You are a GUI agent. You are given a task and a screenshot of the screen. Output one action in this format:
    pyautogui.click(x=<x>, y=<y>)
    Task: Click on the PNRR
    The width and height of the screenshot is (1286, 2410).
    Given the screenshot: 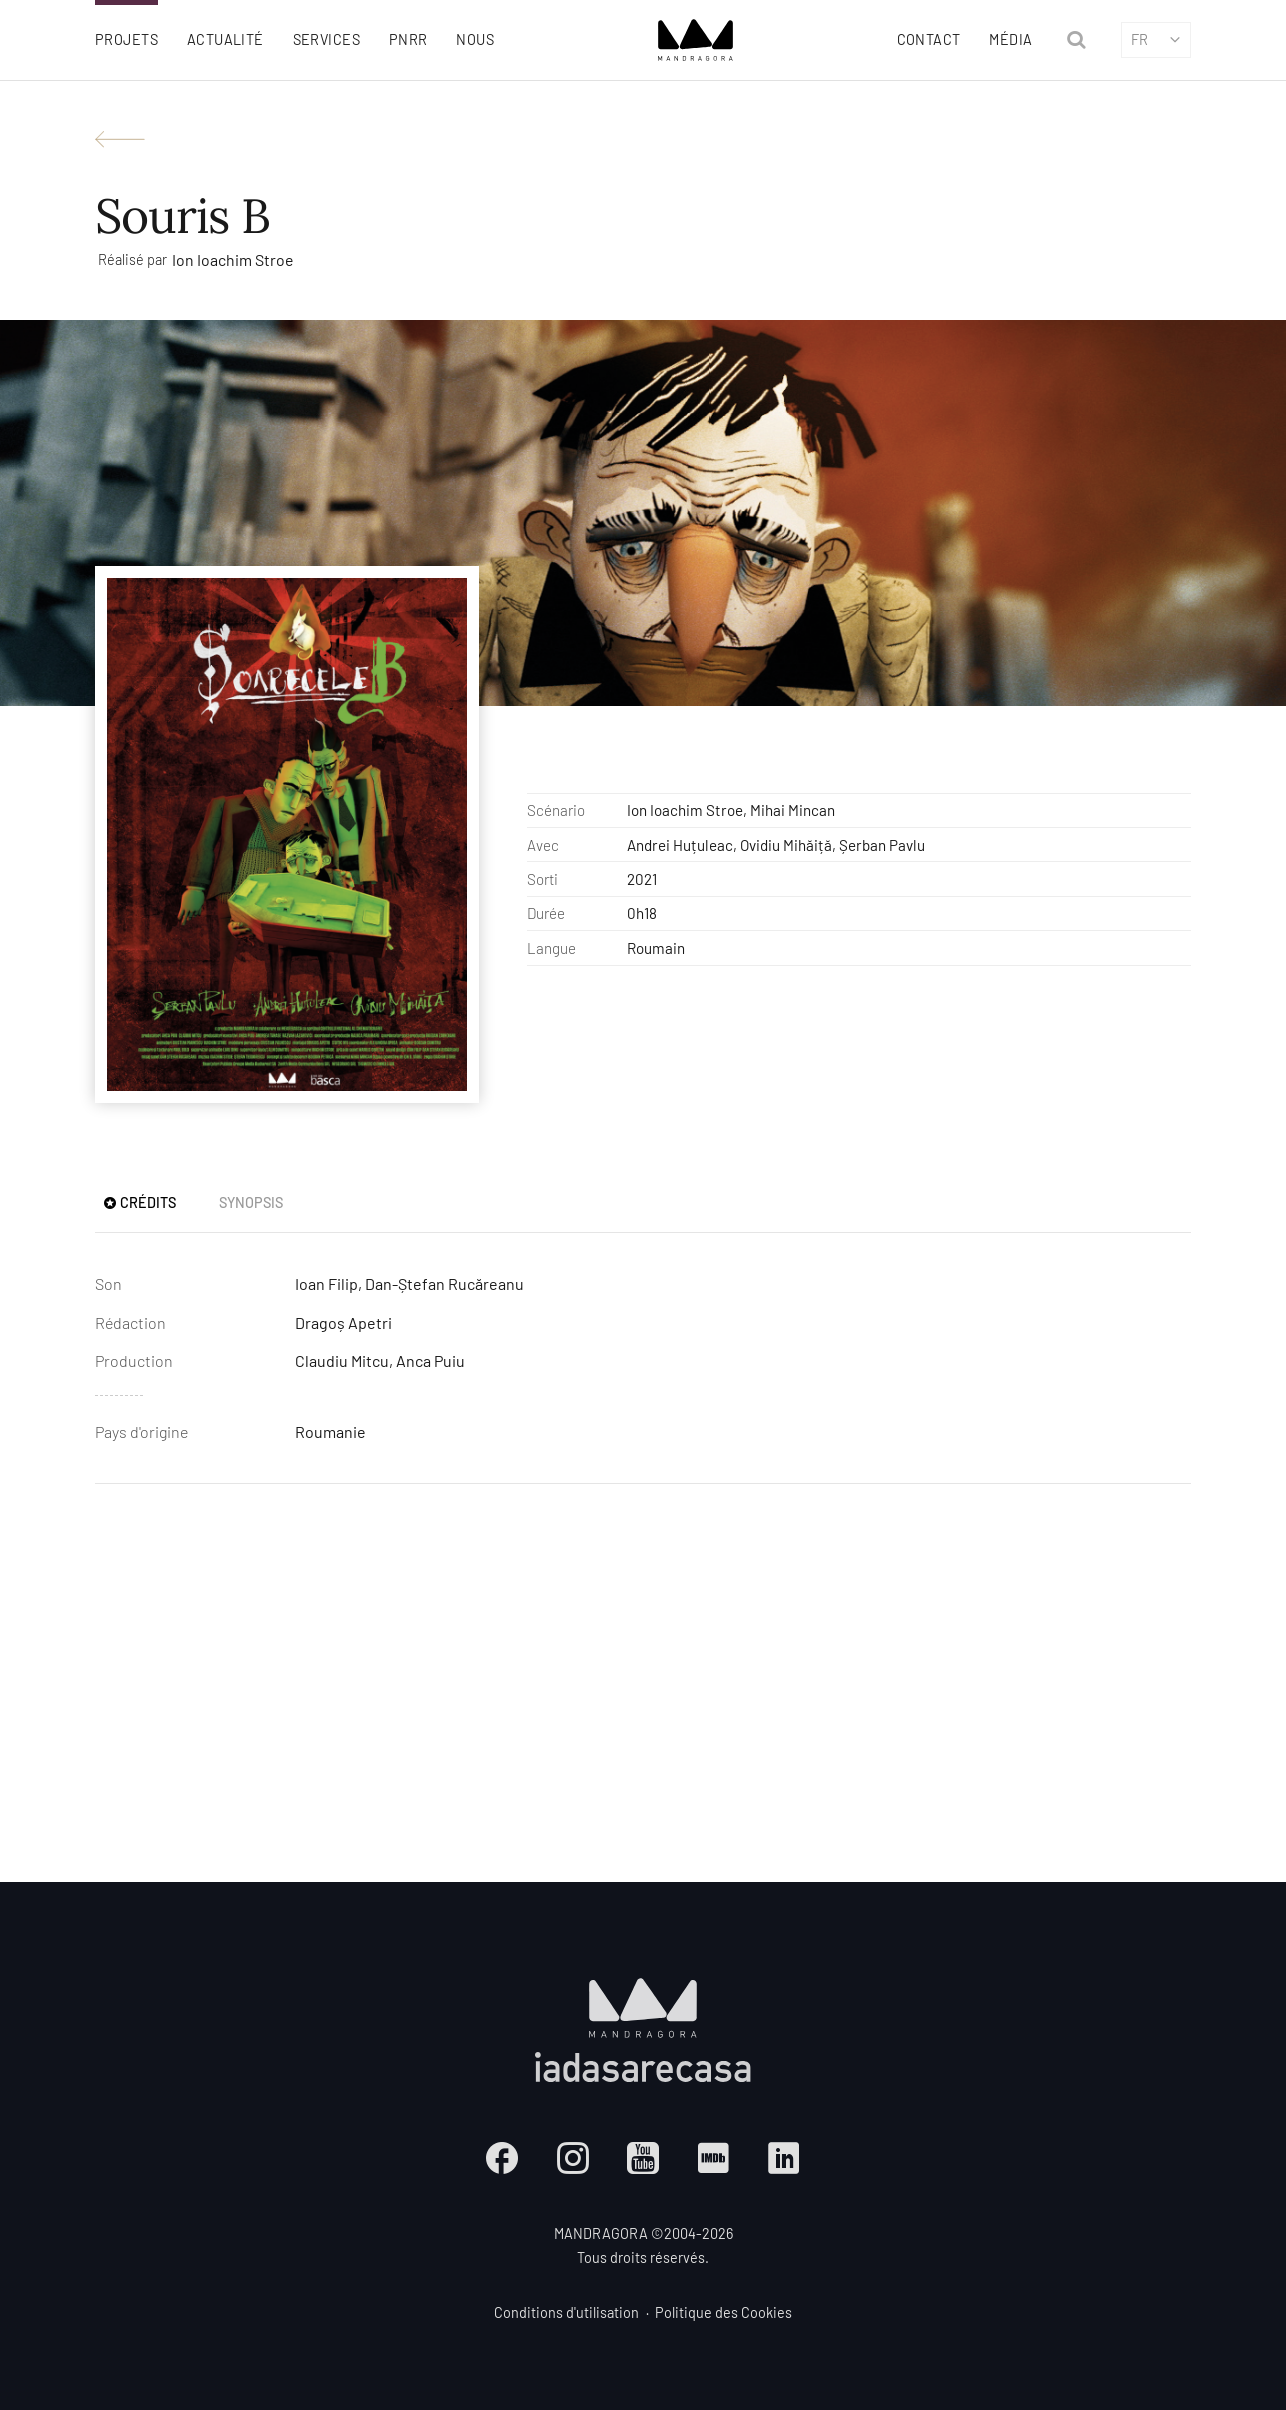 What is the action you would take?
    pyautogui.click(x=408, y=39)
    